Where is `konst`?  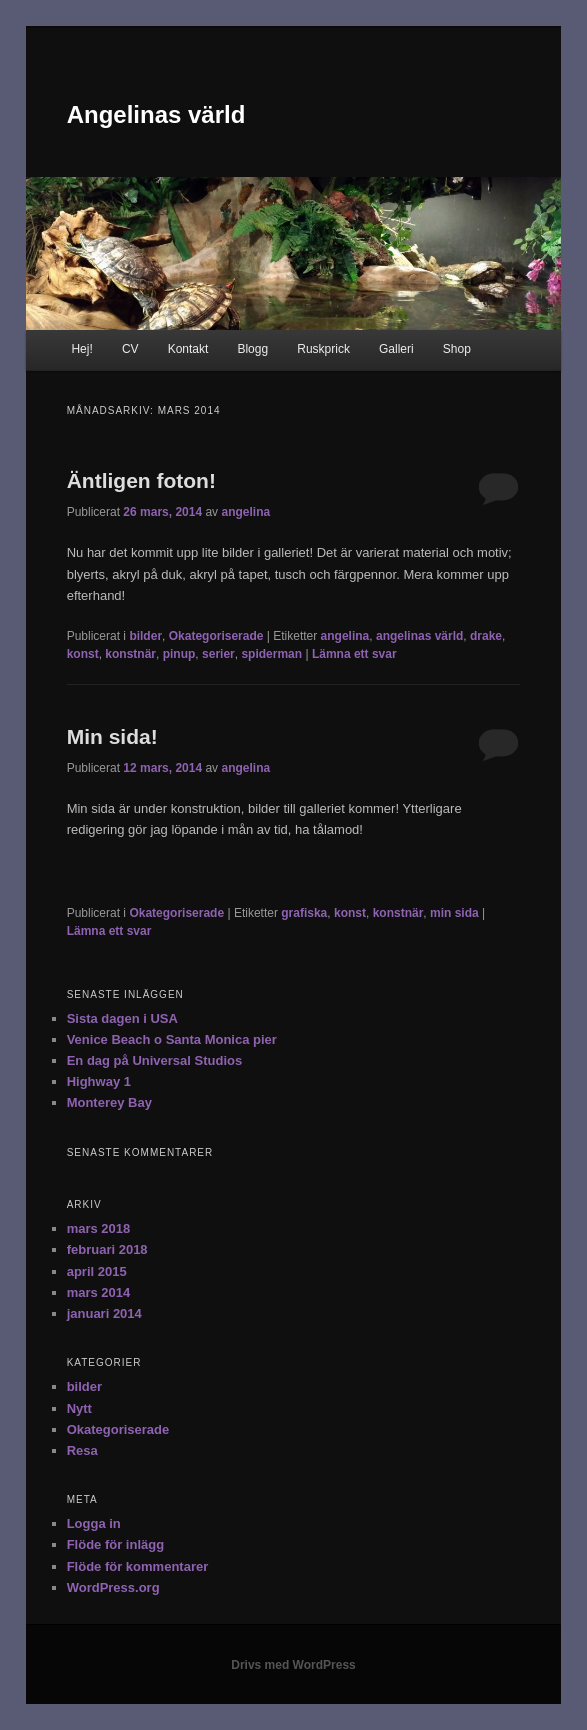 konst is located at coordinates (83, 654).